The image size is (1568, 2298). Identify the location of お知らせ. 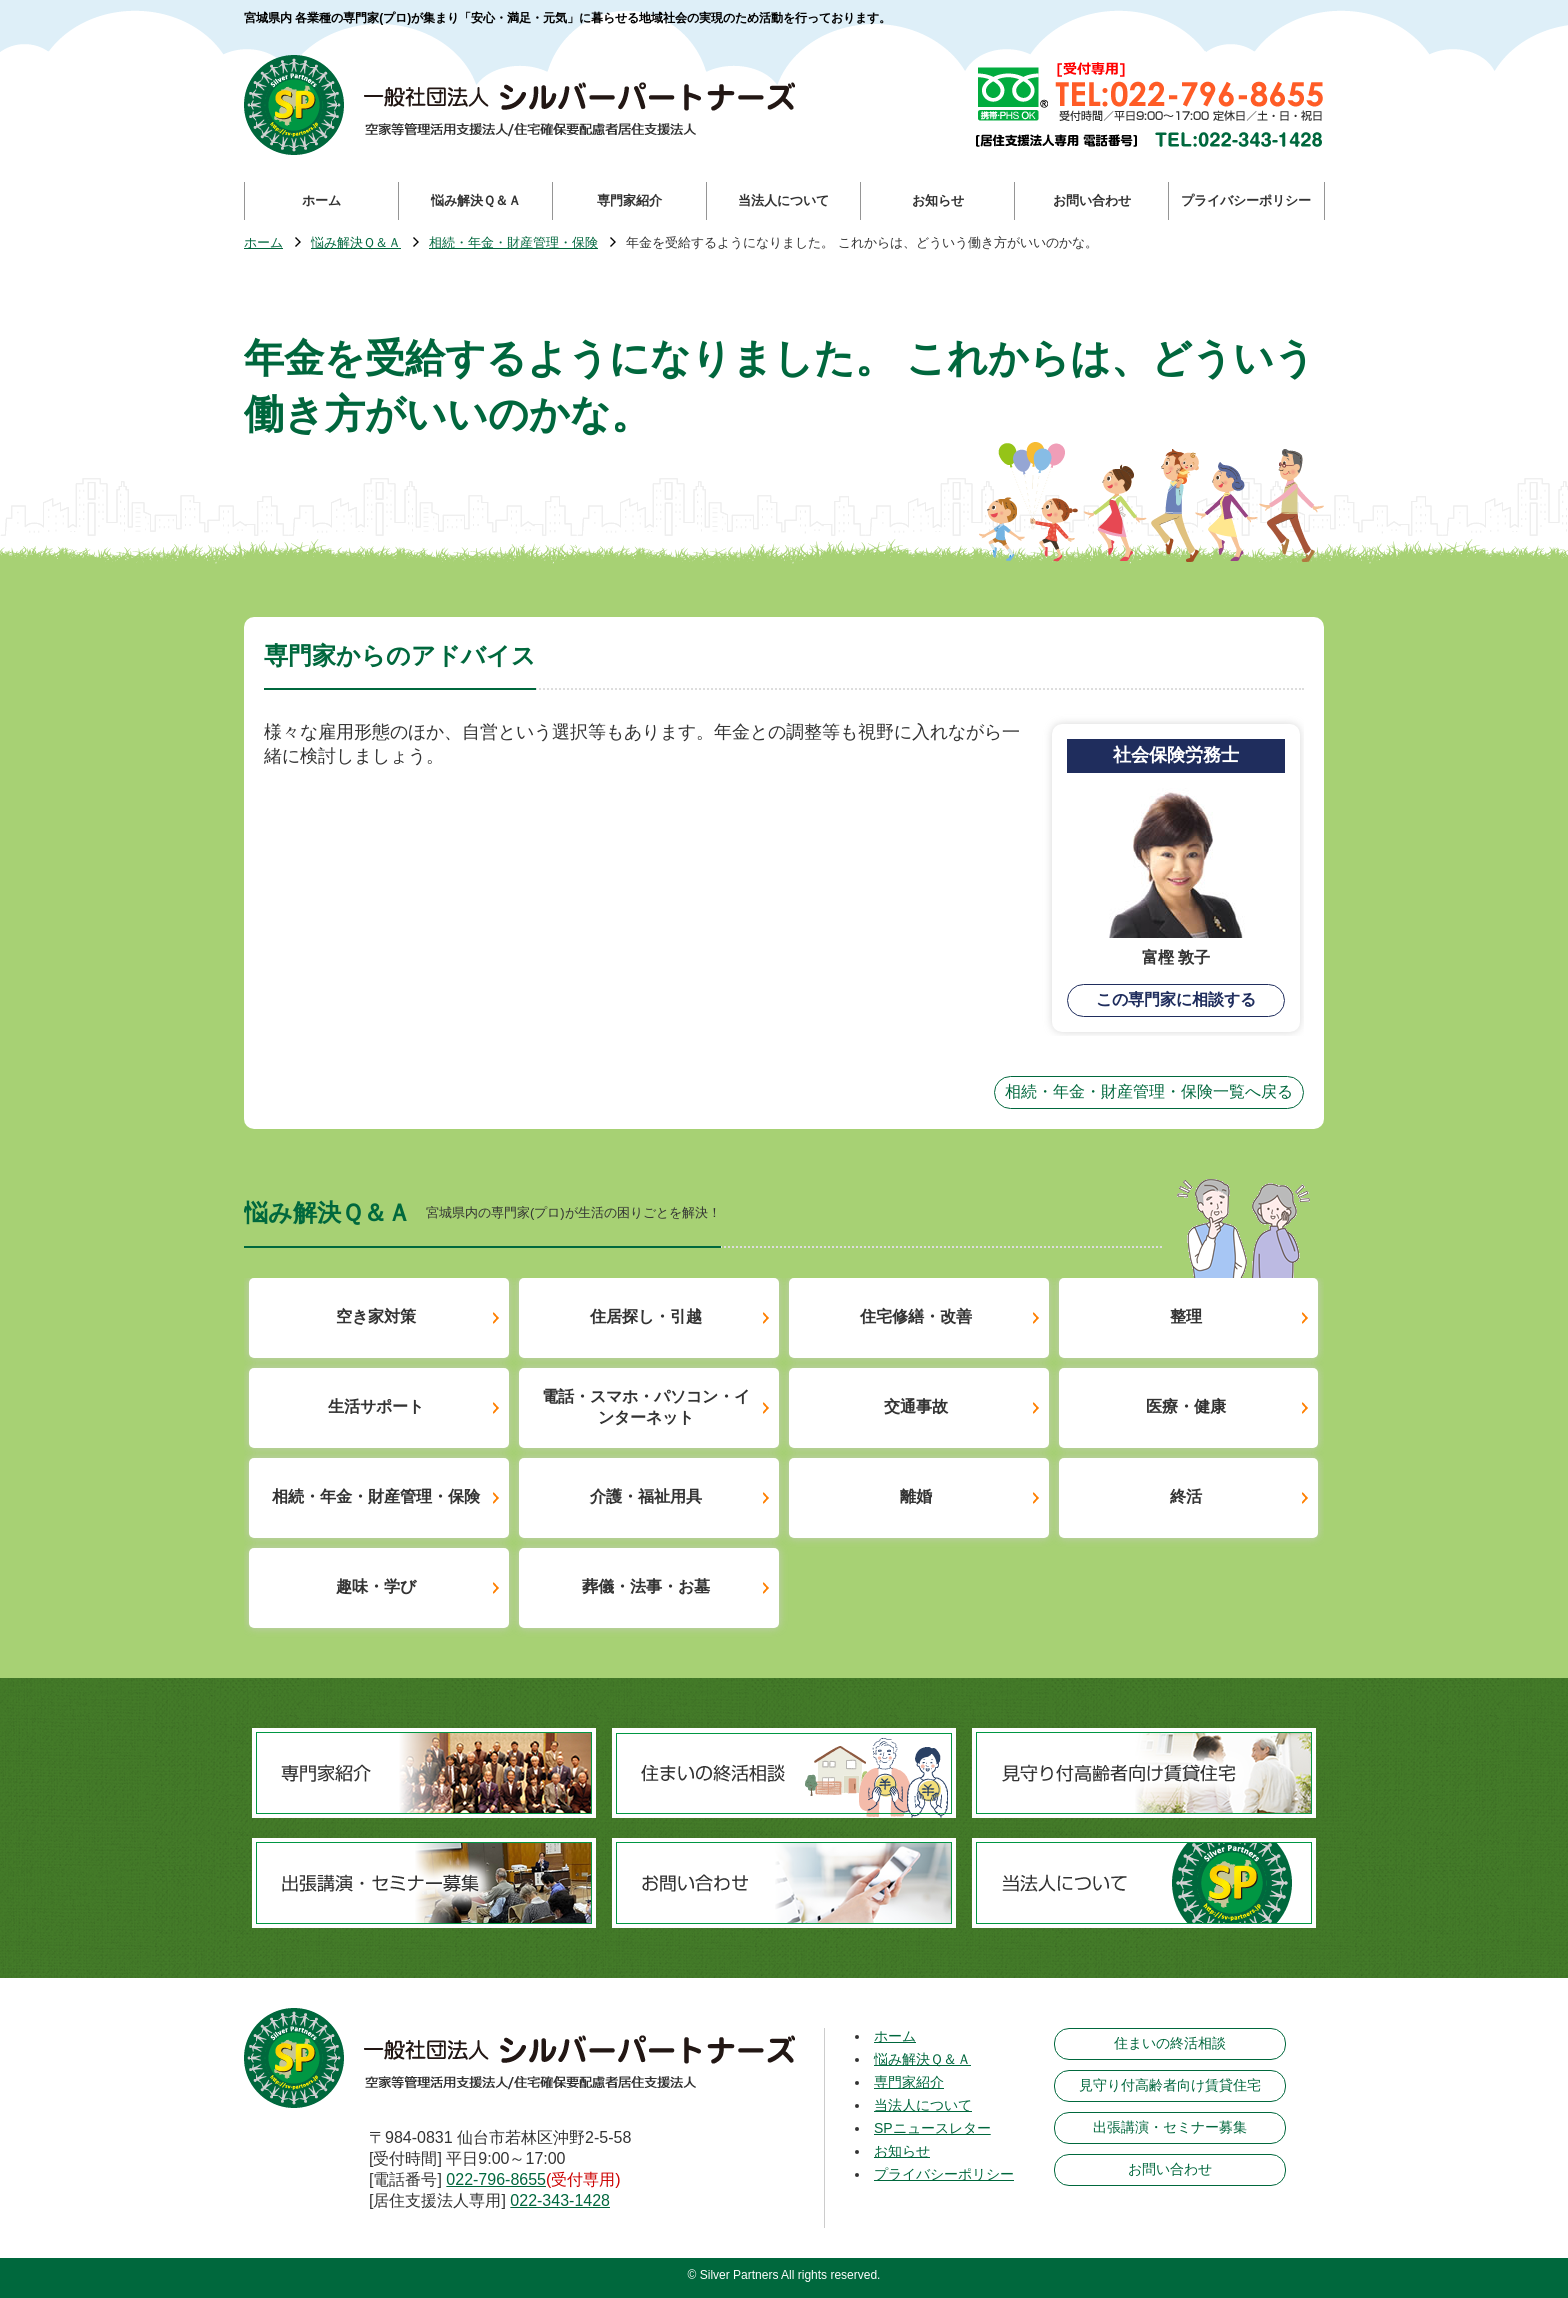
(902, 2151).